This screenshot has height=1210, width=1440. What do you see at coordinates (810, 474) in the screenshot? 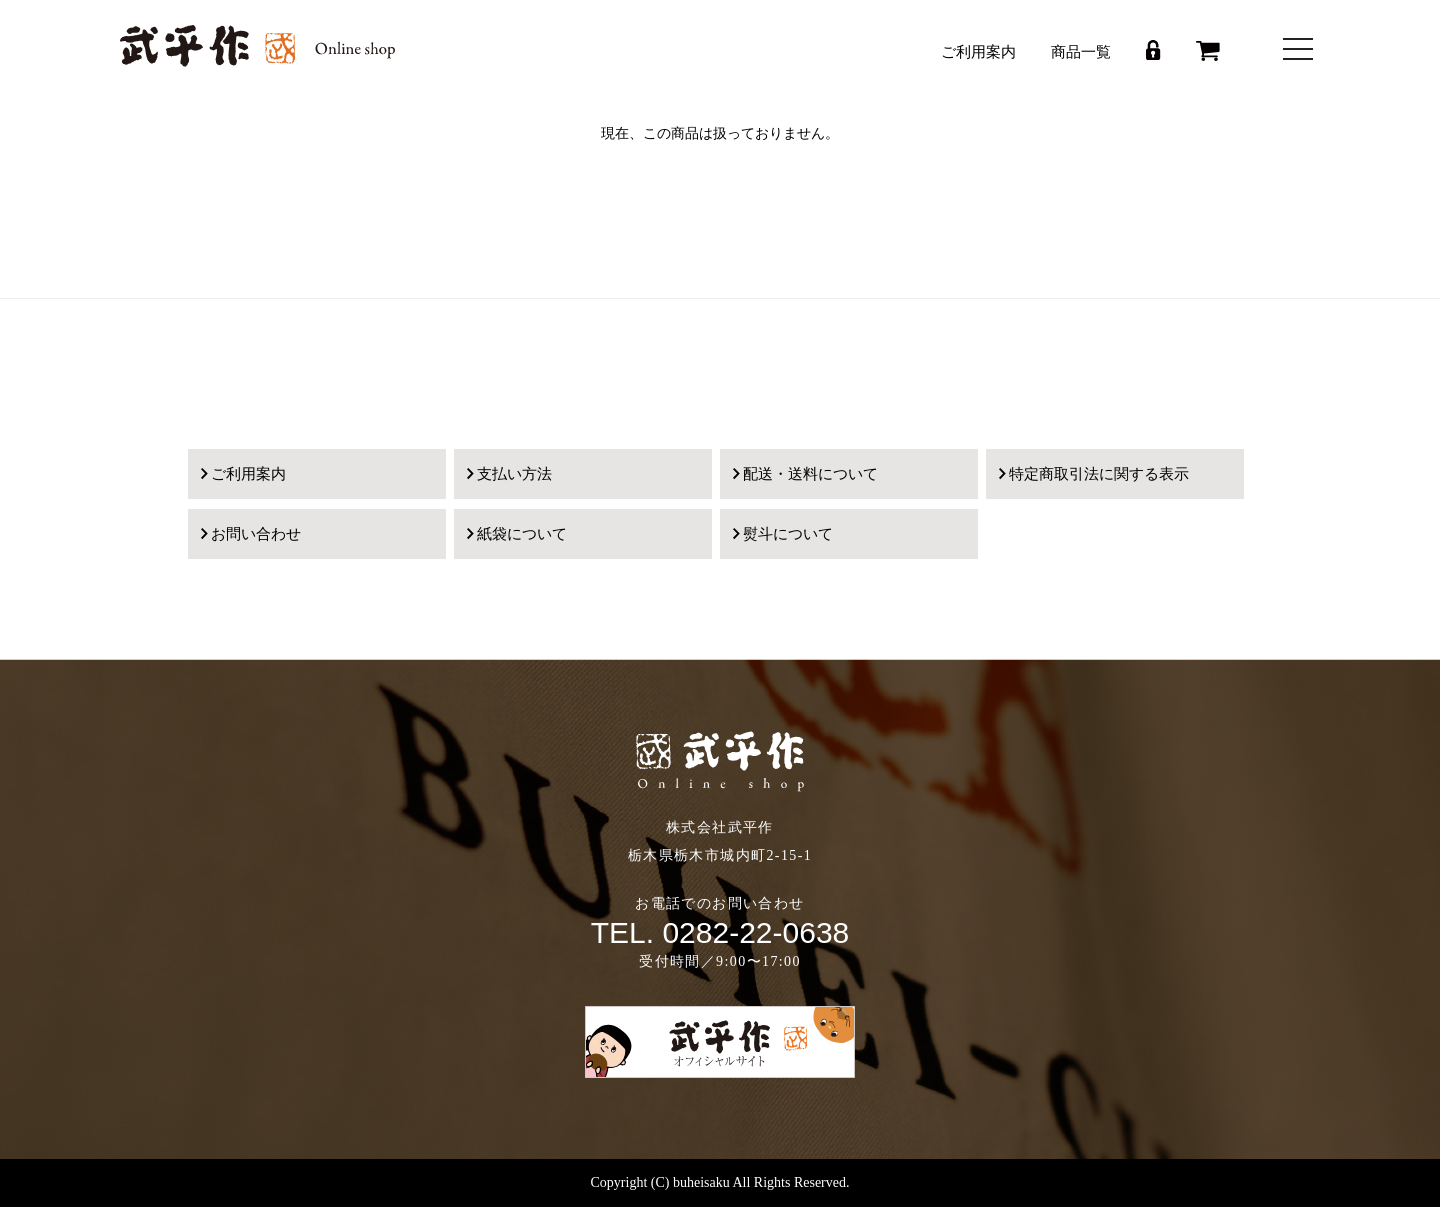
I see `配送・送料について` at bounding box center [810, 474].